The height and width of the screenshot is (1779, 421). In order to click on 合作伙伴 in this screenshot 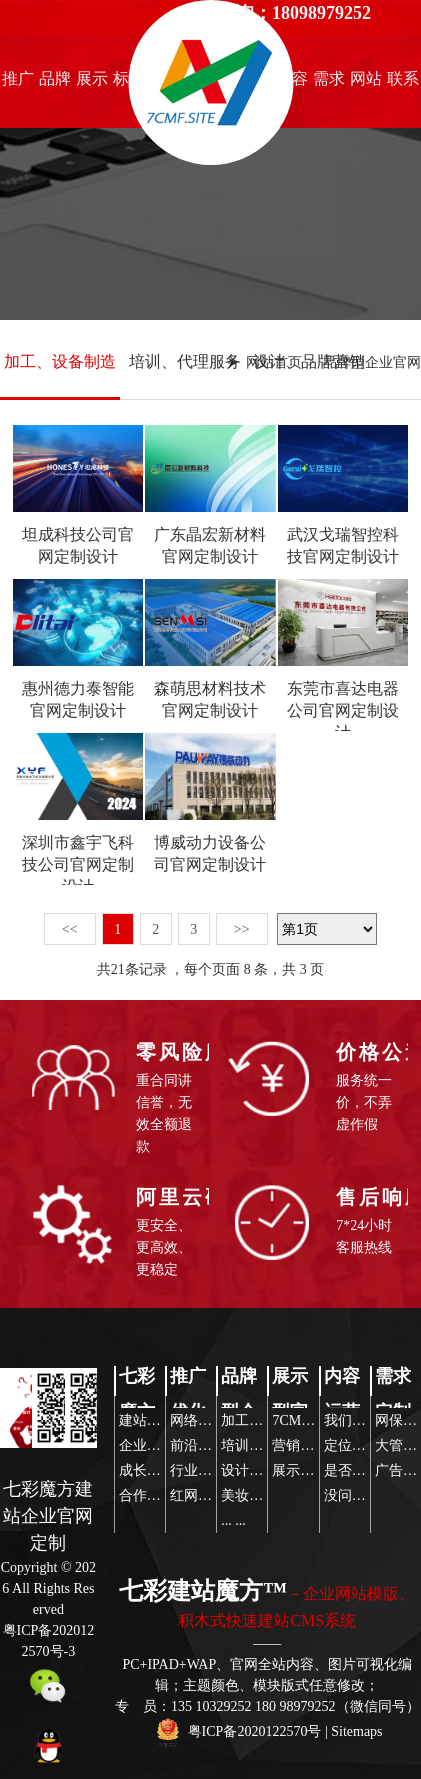, I will do `click(147, 1495)`.